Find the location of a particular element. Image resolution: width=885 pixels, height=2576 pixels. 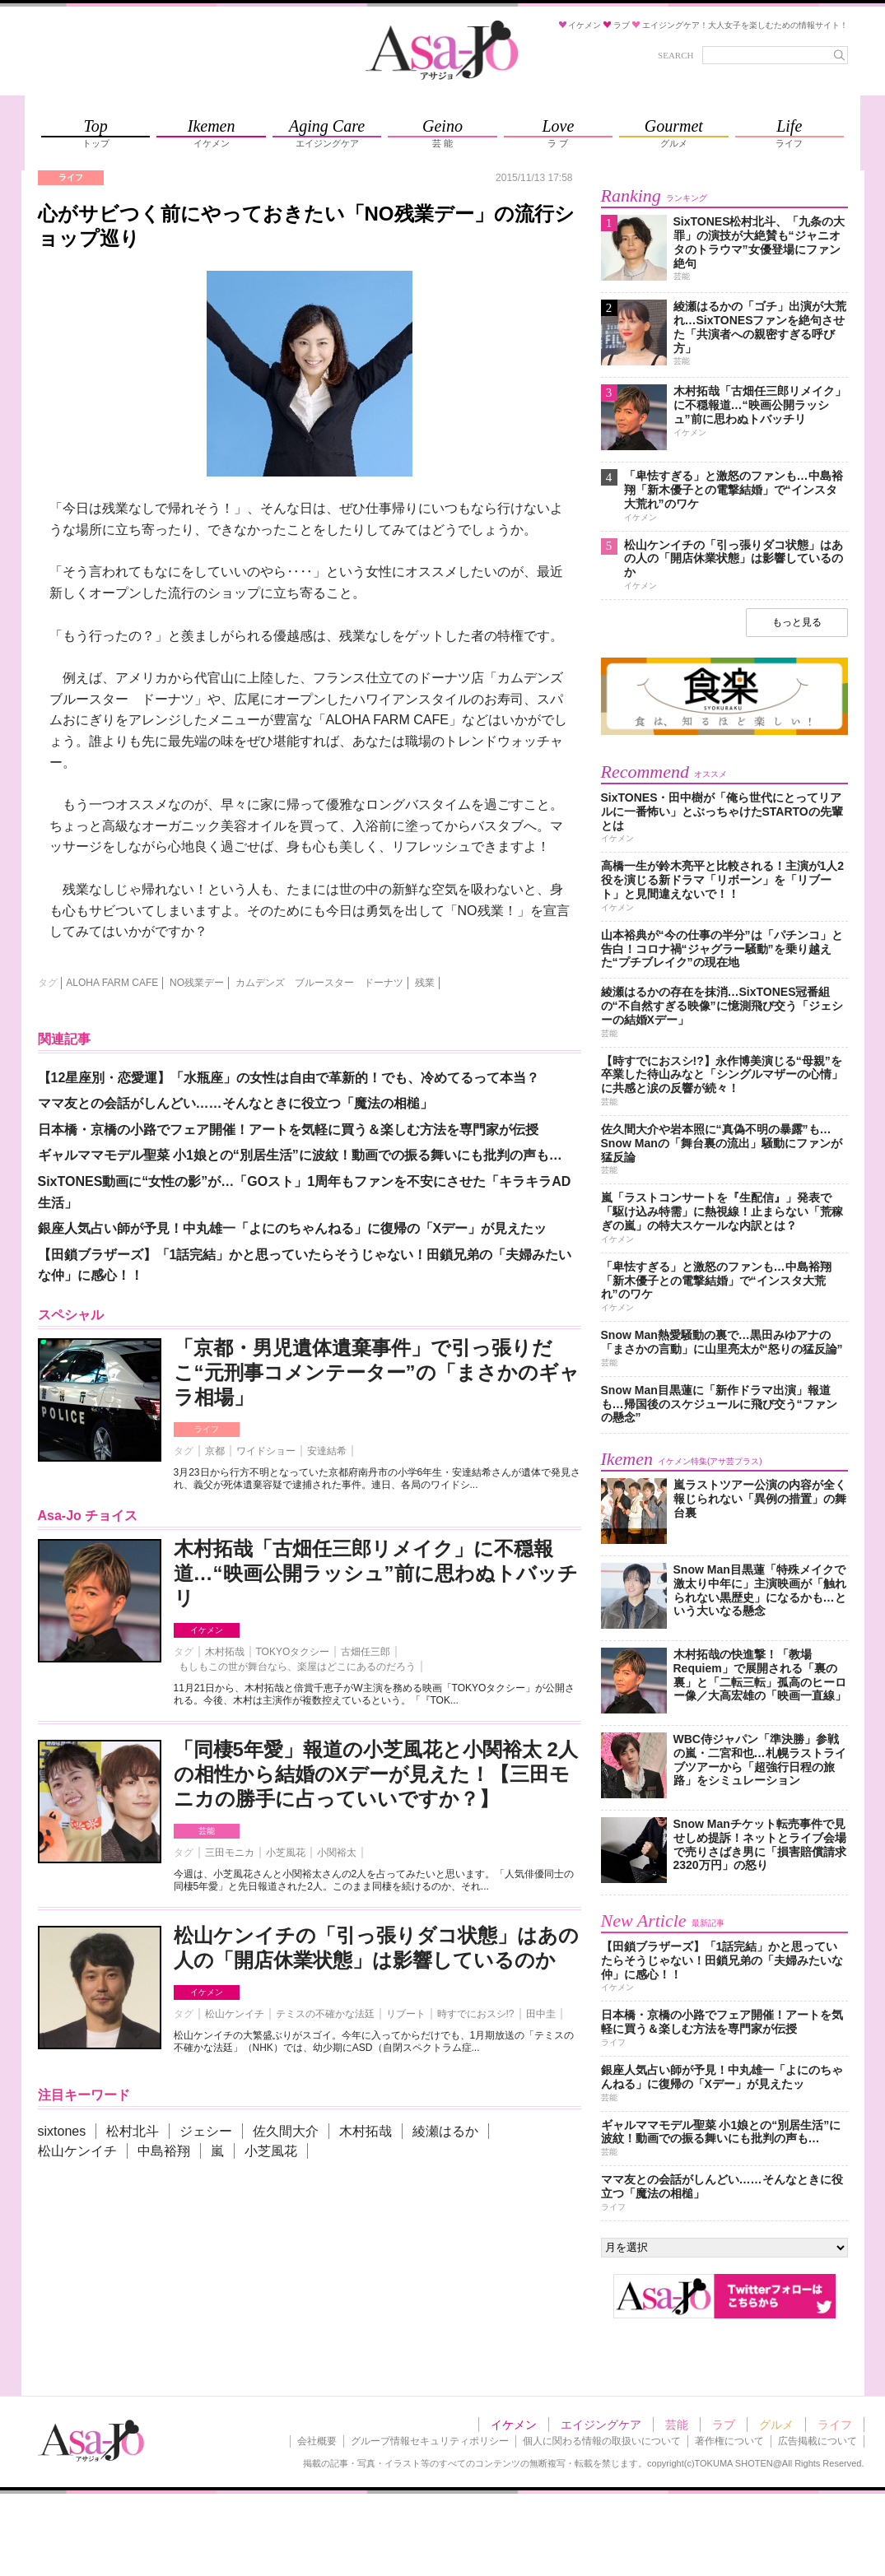

もしもこの世が舞台なら、楽屋はどこにあるのだろう is located at coordinates (297, 1666).